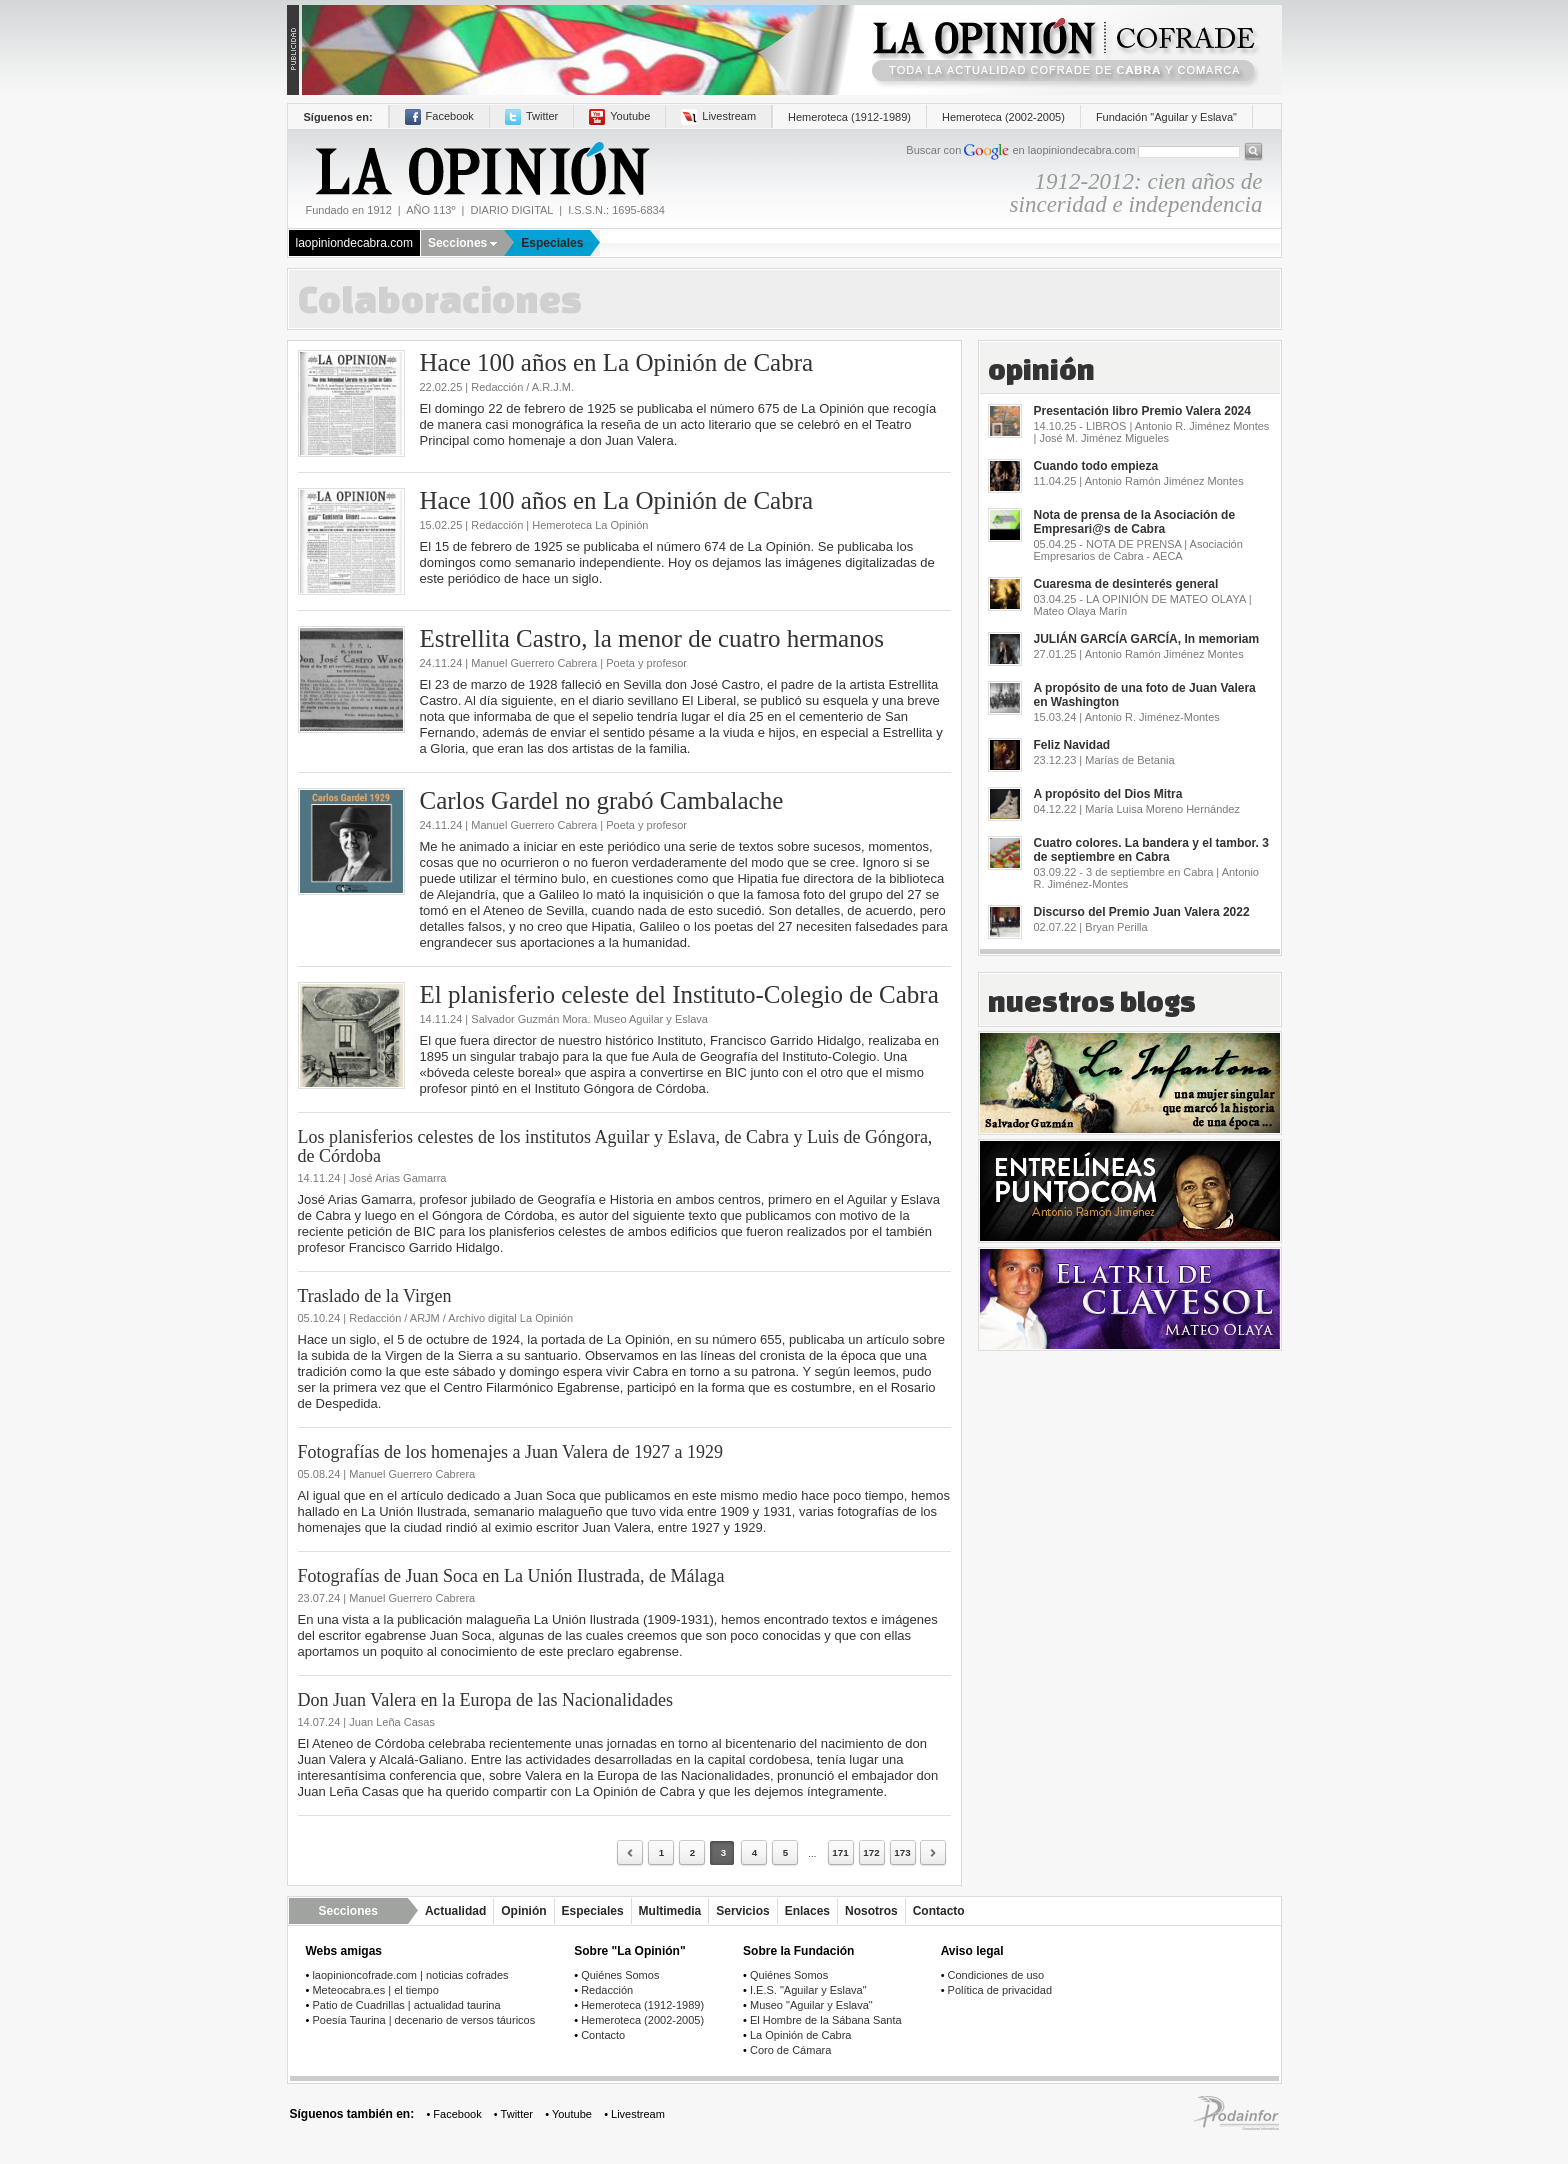  Describe the element at coordinates (1096, 466) in the screenshot. I see `Cuando todo empieza` at that location.